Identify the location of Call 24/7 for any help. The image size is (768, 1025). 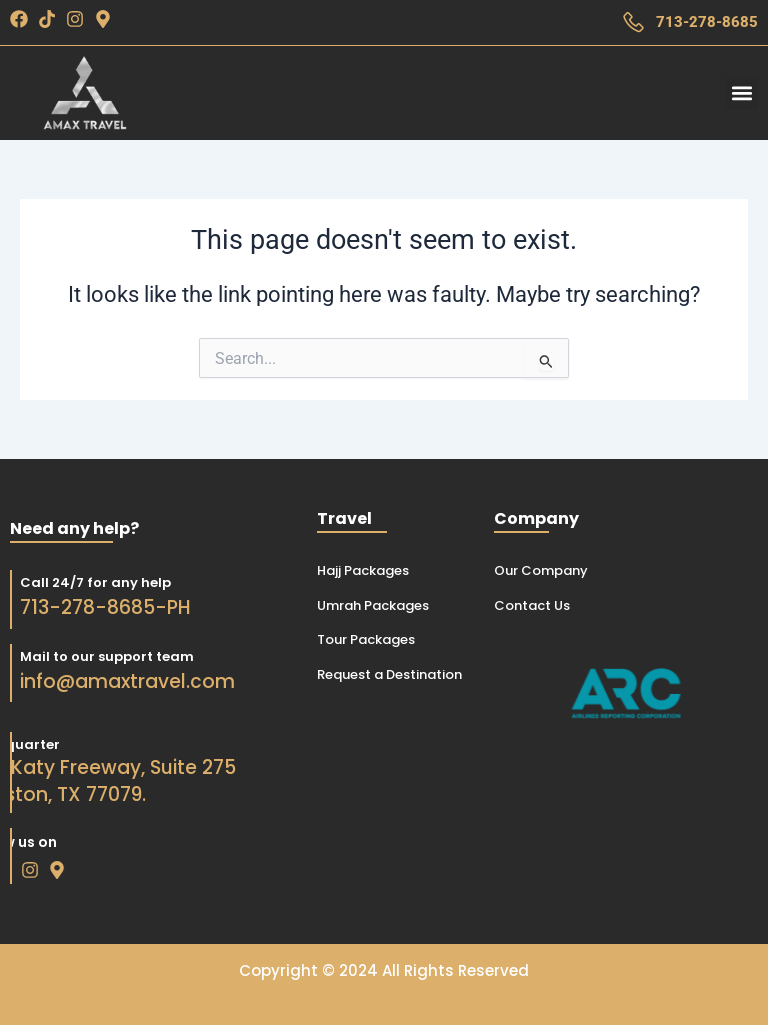
(81, 582).